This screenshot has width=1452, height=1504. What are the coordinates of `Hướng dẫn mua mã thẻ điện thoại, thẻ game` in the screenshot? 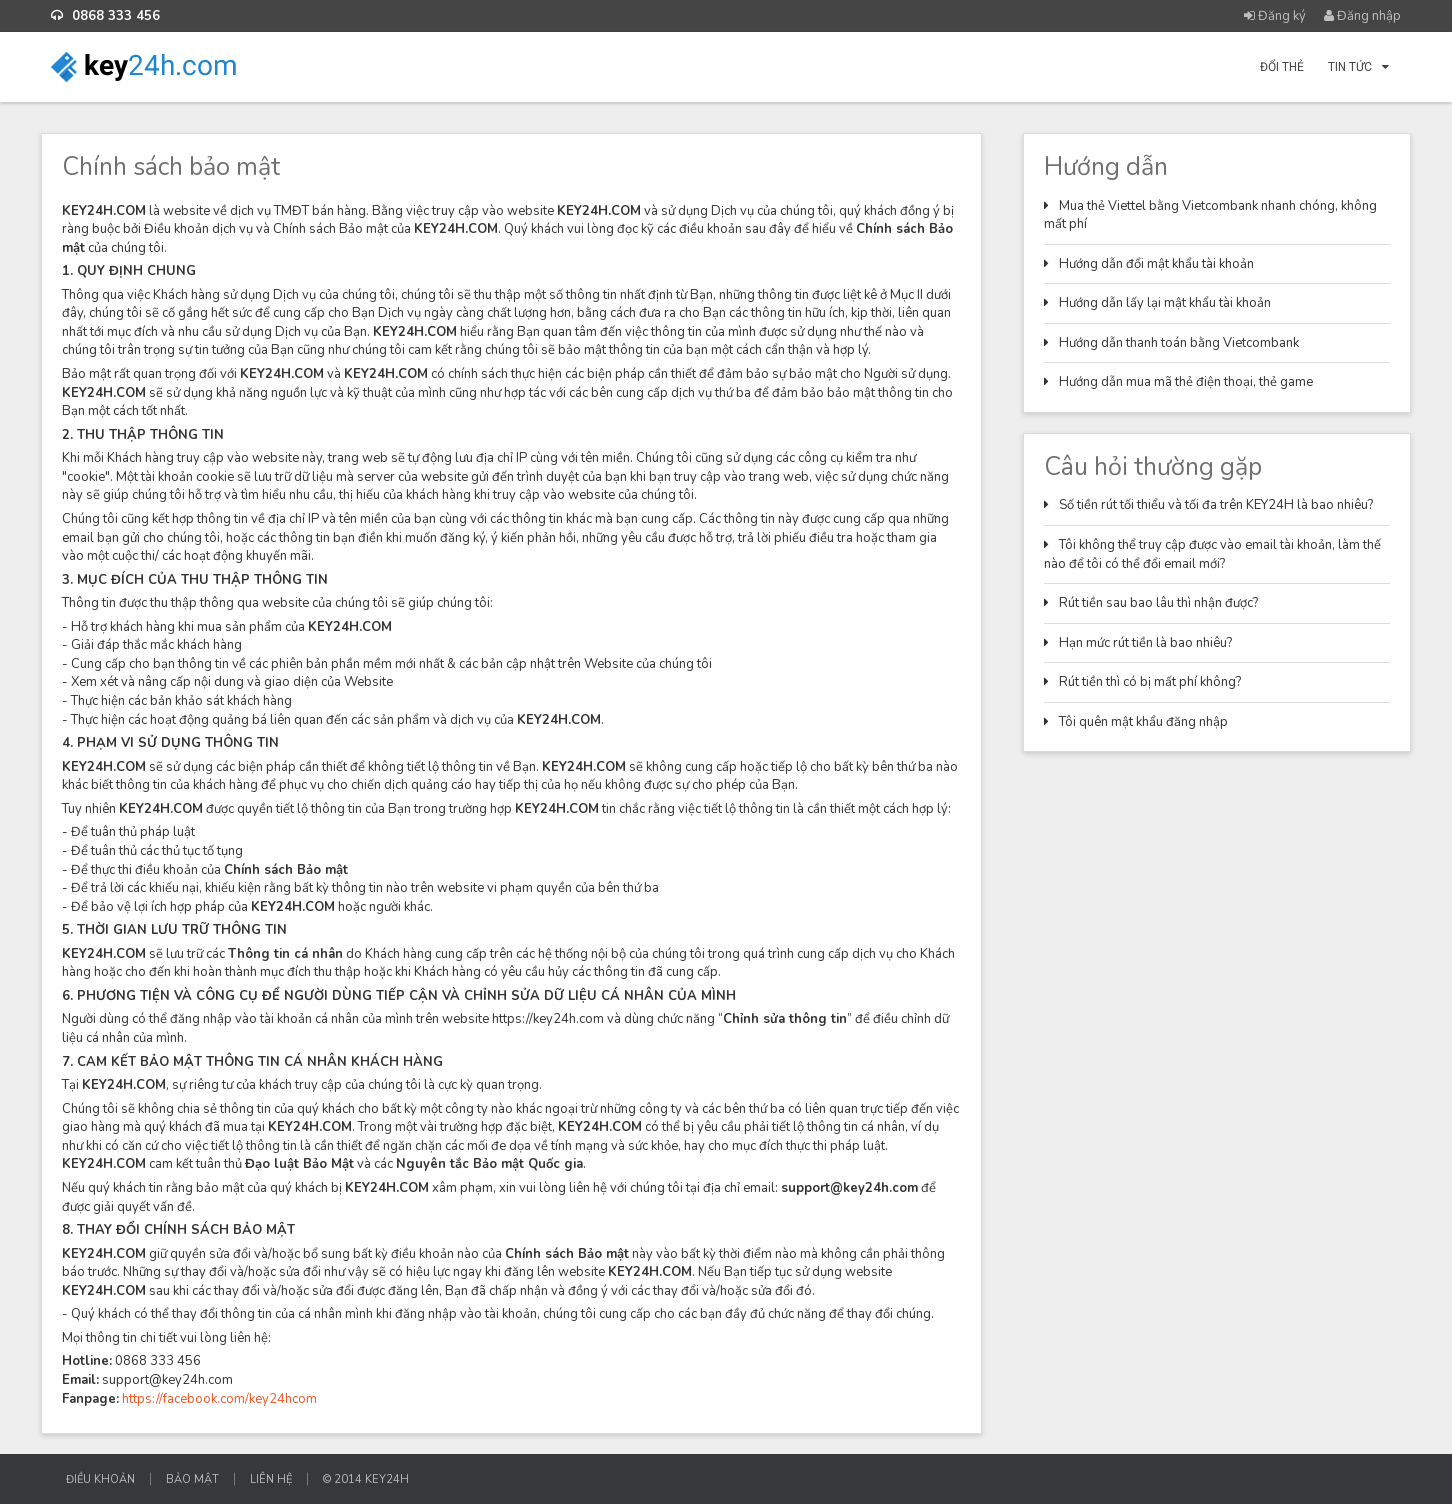 It's located at (1186, 382).